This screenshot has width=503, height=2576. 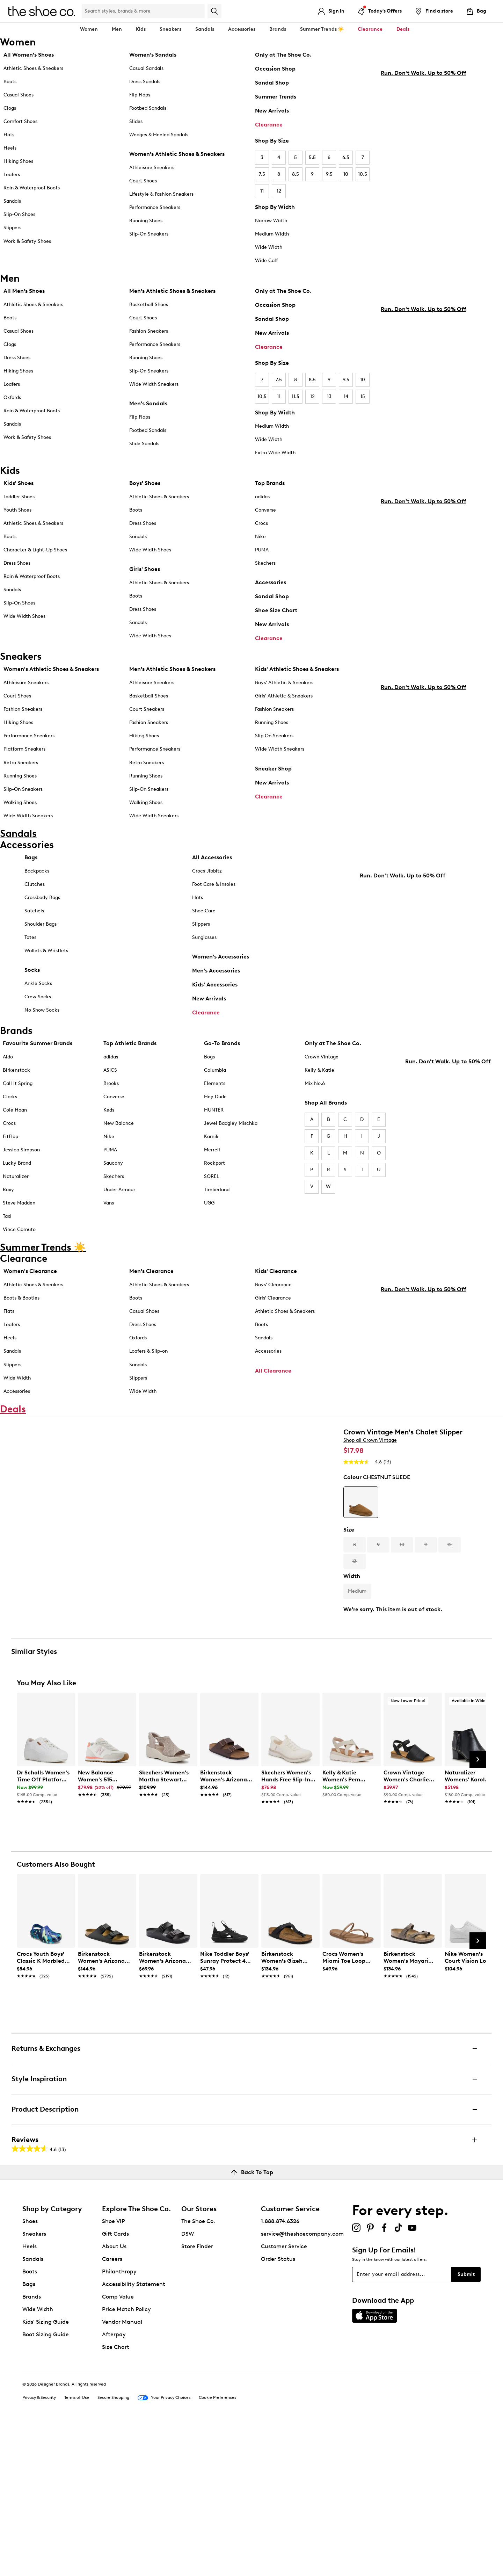 What do you see at coordinates (117, 29) in the screenshot?
I see `Men [button]` at bounding box center [117, 29].